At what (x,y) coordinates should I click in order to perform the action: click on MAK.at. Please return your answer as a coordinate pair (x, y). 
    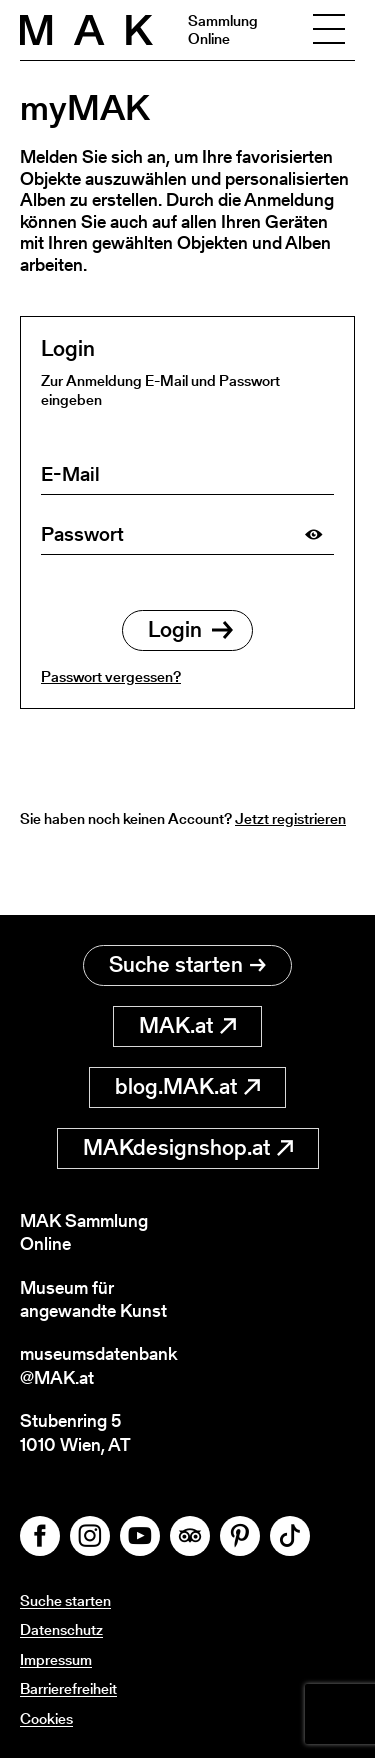
    Looking at the image, I should click on (187, 1025).